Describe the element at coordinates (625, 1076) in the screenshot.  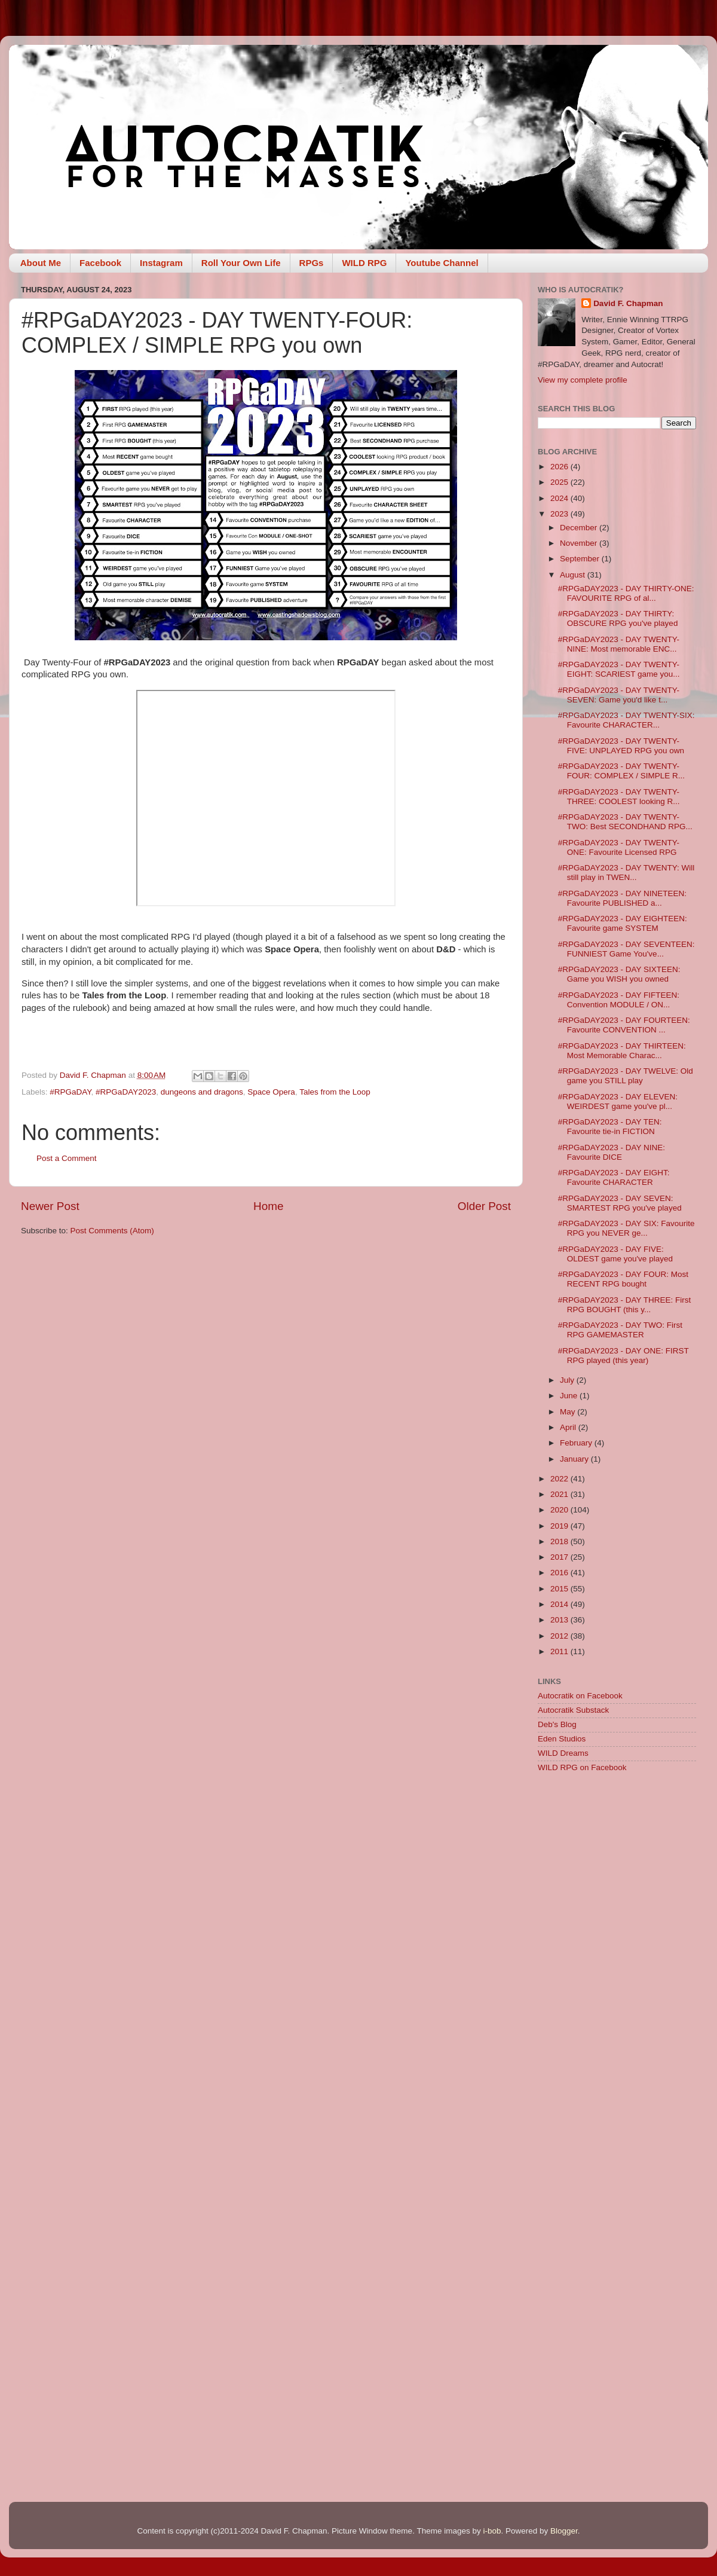
I see `#RPGaDAY2023 - DAY TWELVE: Old game you STILL play` at that location.